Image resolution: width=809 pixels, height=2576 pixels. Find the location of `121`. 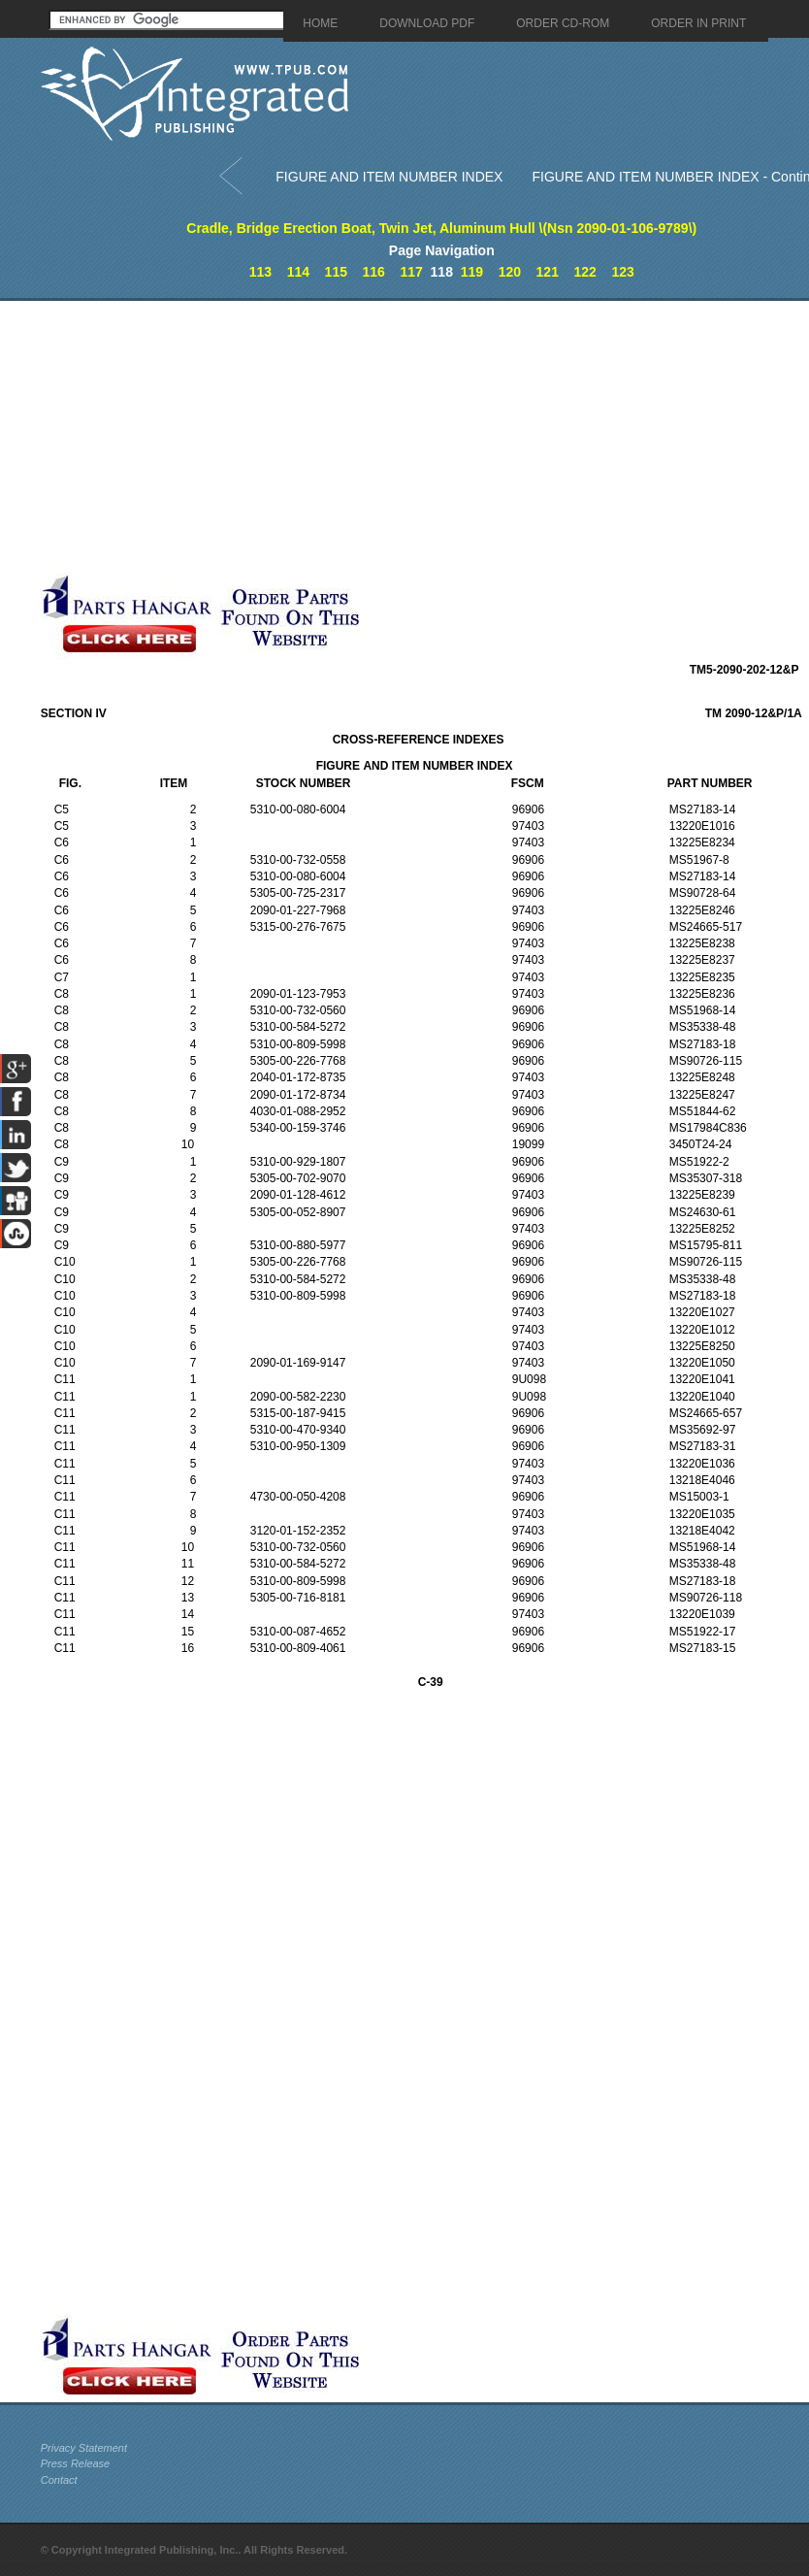

121 is located at coordinates (547, 272).